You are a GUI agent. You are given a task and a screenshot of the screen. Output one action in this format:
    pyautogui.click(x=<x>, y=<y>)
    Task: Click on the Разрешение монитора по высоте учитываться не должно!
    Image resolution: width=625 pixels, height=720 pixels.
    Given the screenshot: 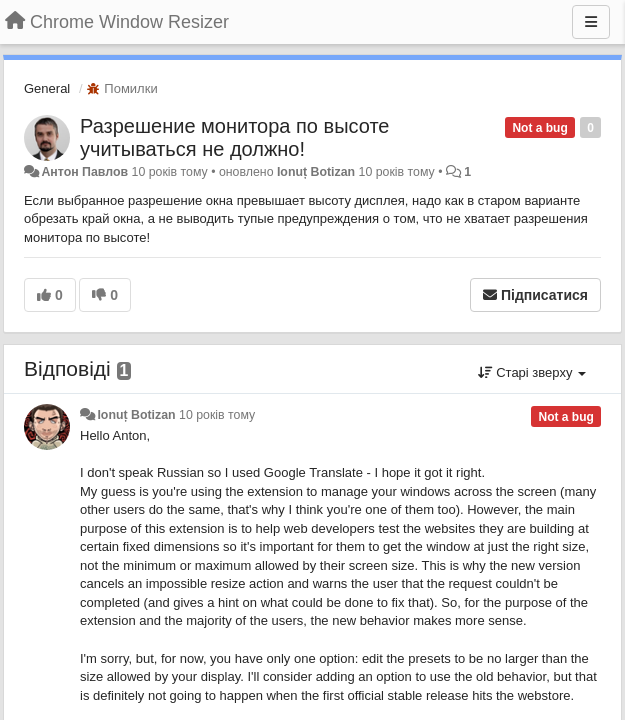 What is the action you would take?
    pyautogui.click(x=234, y=137)
    